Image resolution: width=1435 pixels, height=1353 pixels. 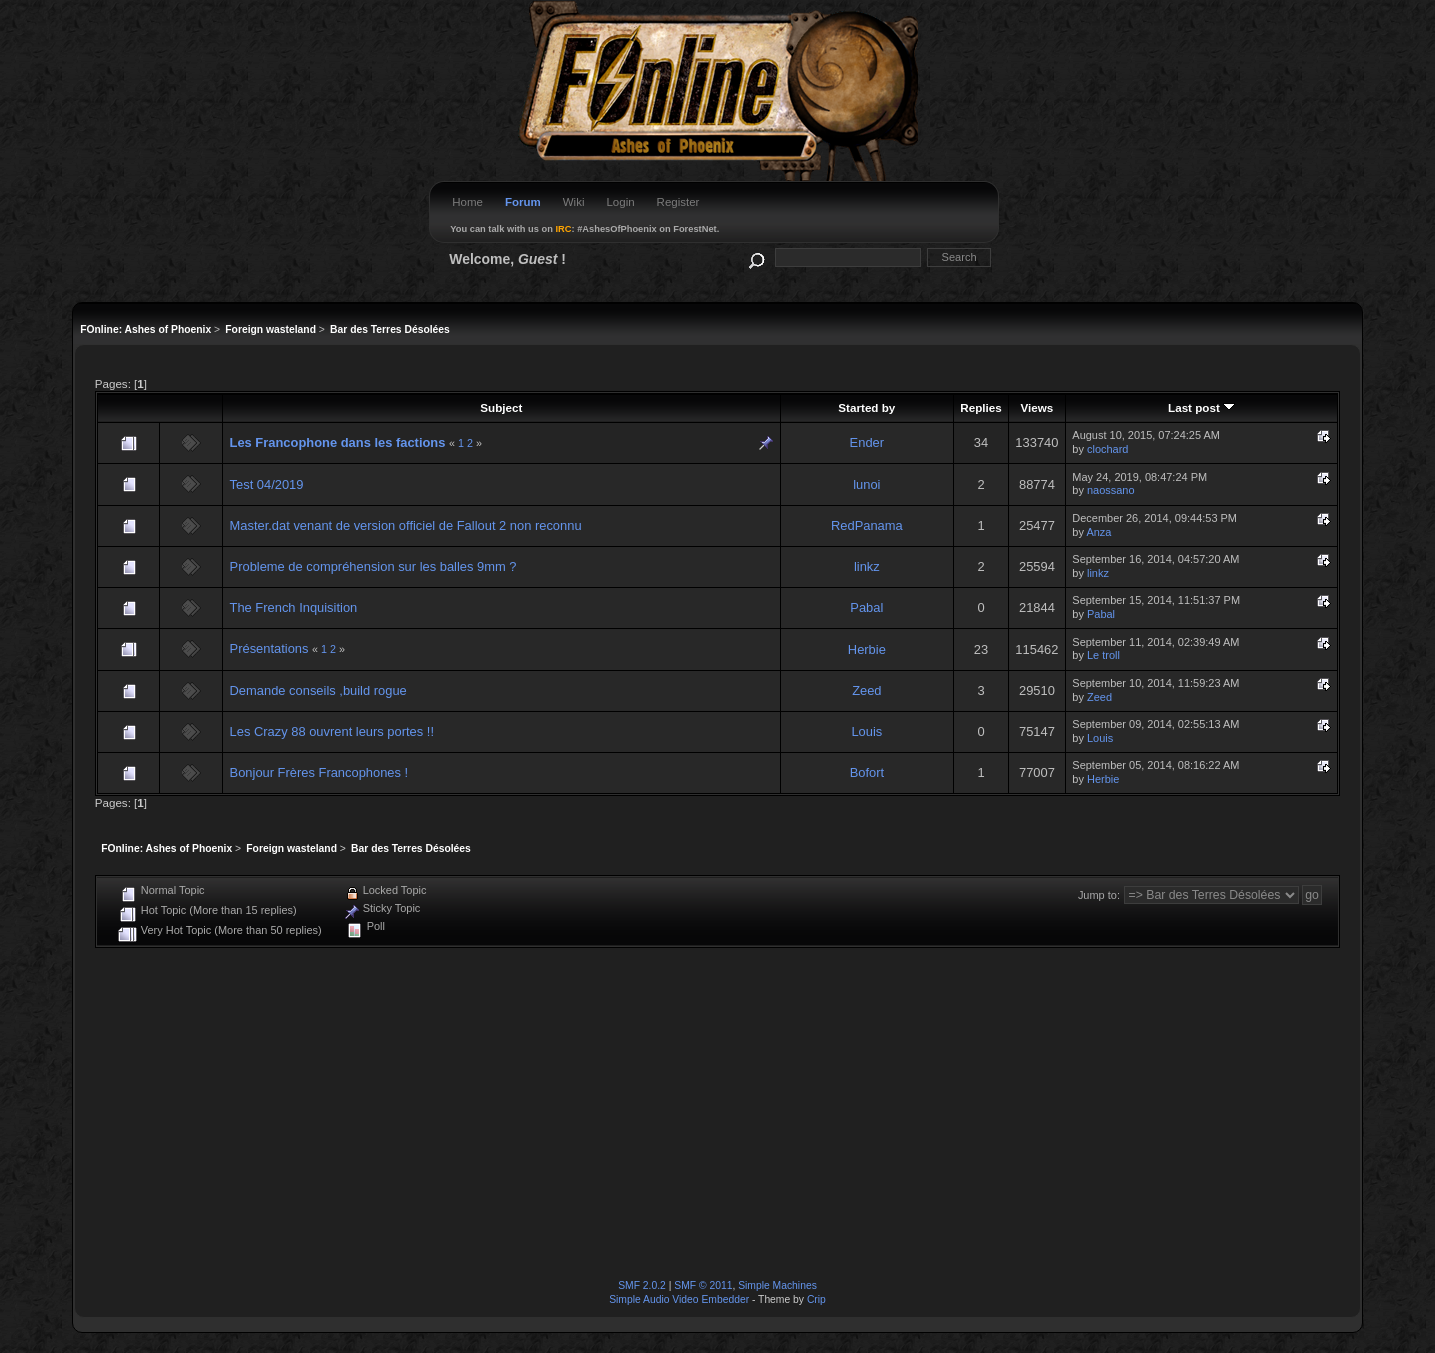 What do you see at coordinates (866, 484) in the screenshot?
I see `lunoi` at bounding box center [866, 484].